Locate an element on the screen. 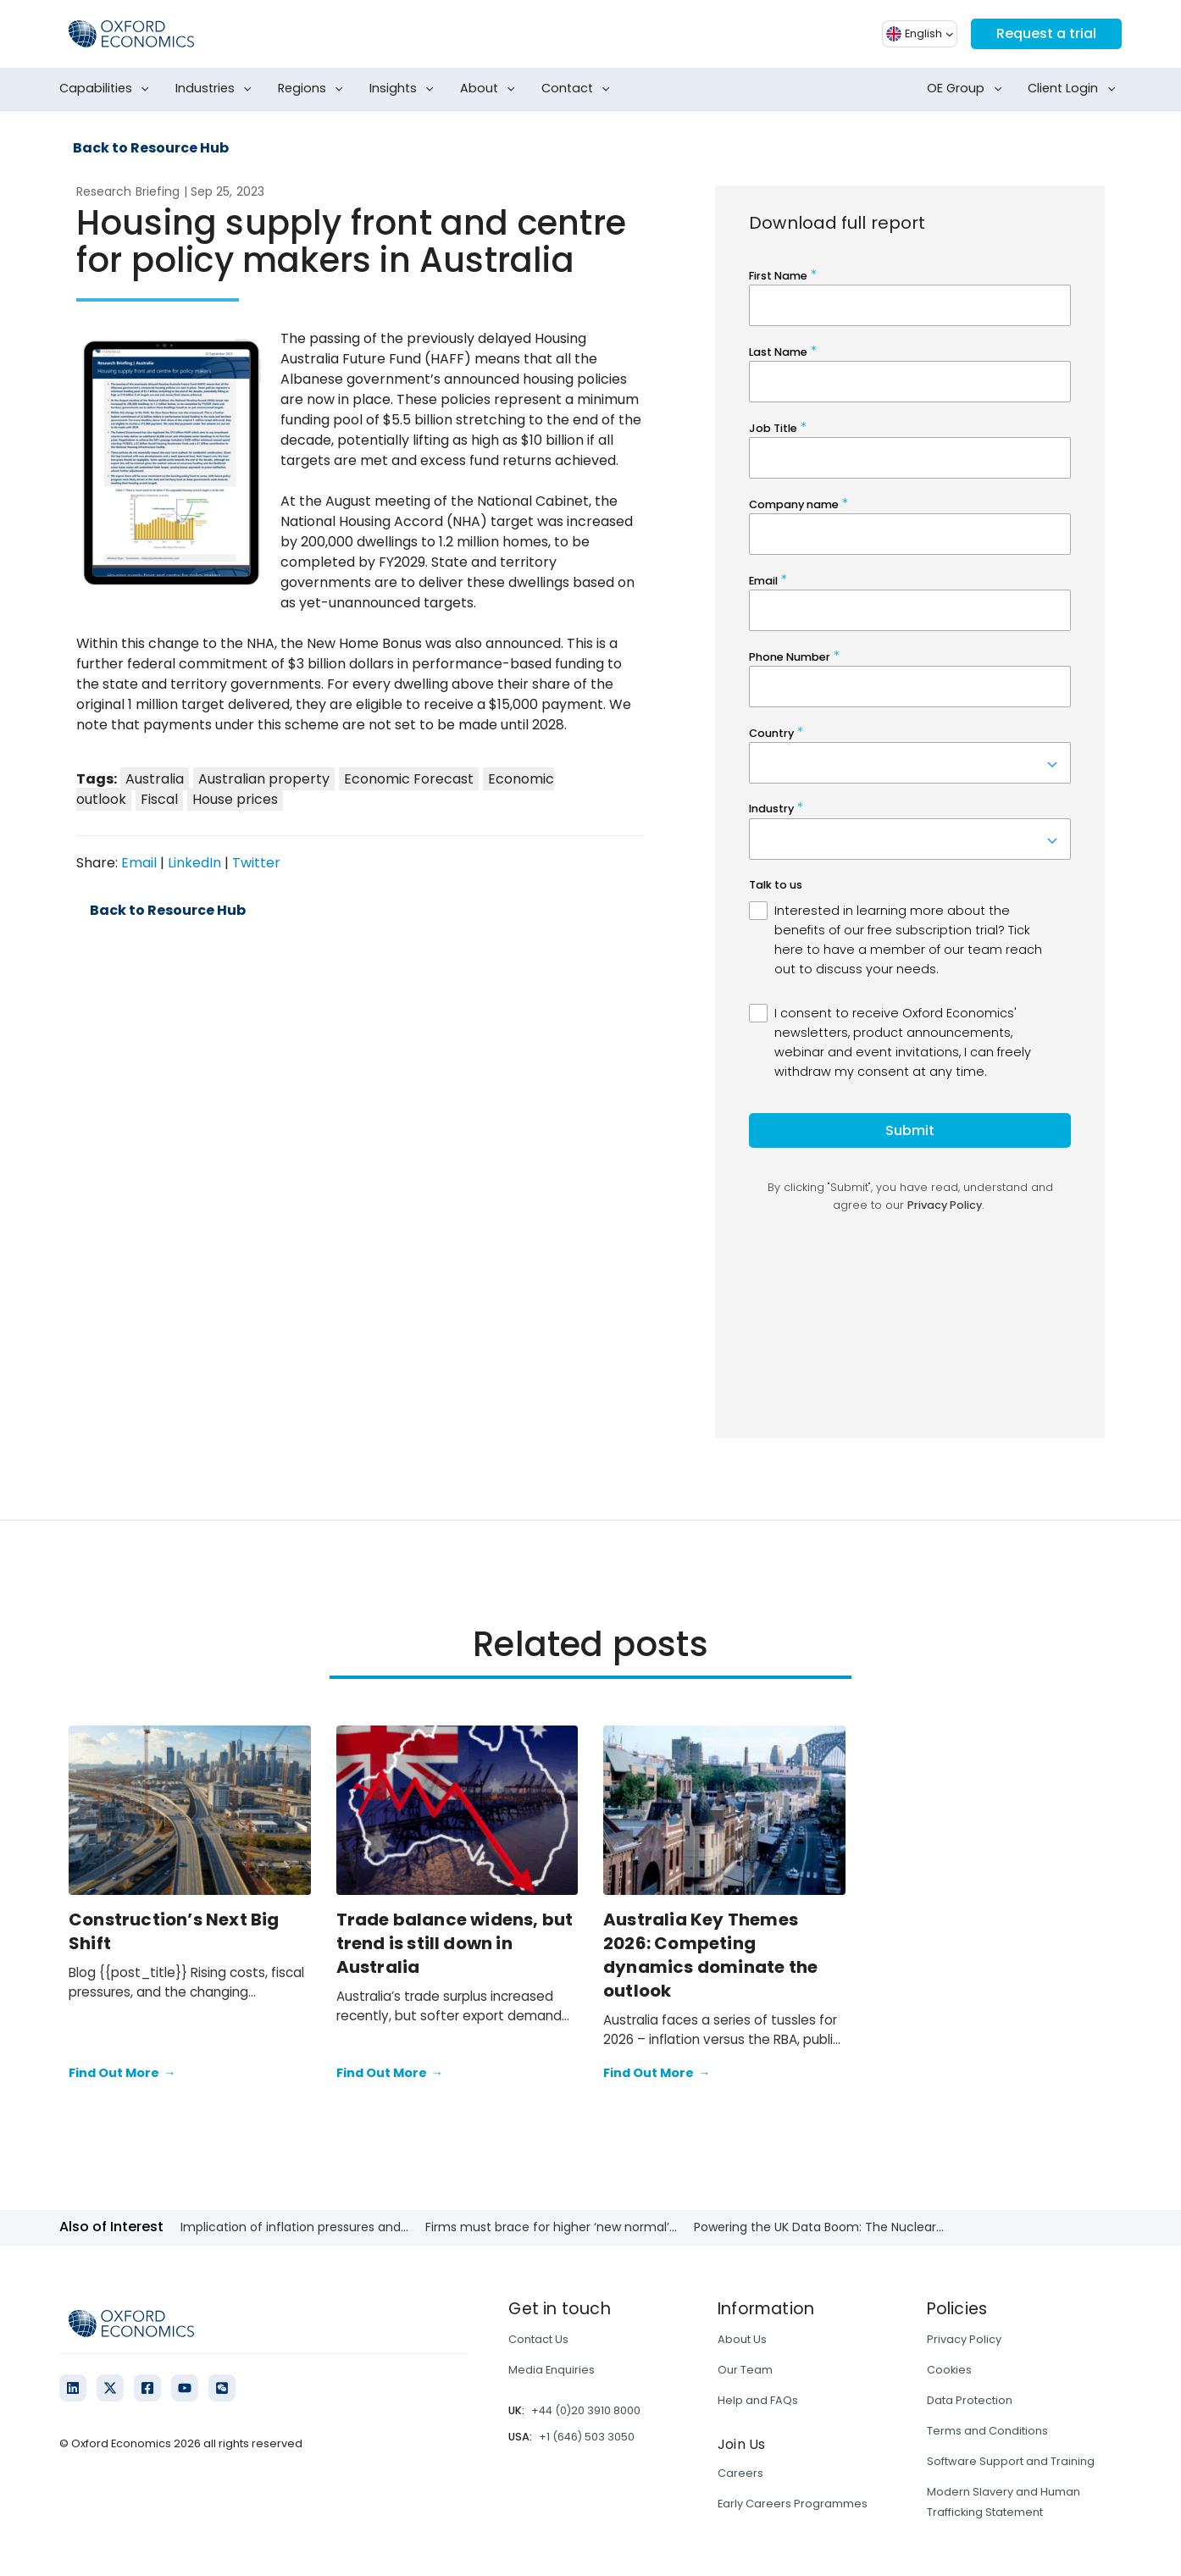 The width and height of the screenshot is (1181, 2576). Australia Key Themes 2026: Competing dynamics dominate the outlook is located at coordinates (710, 1955).